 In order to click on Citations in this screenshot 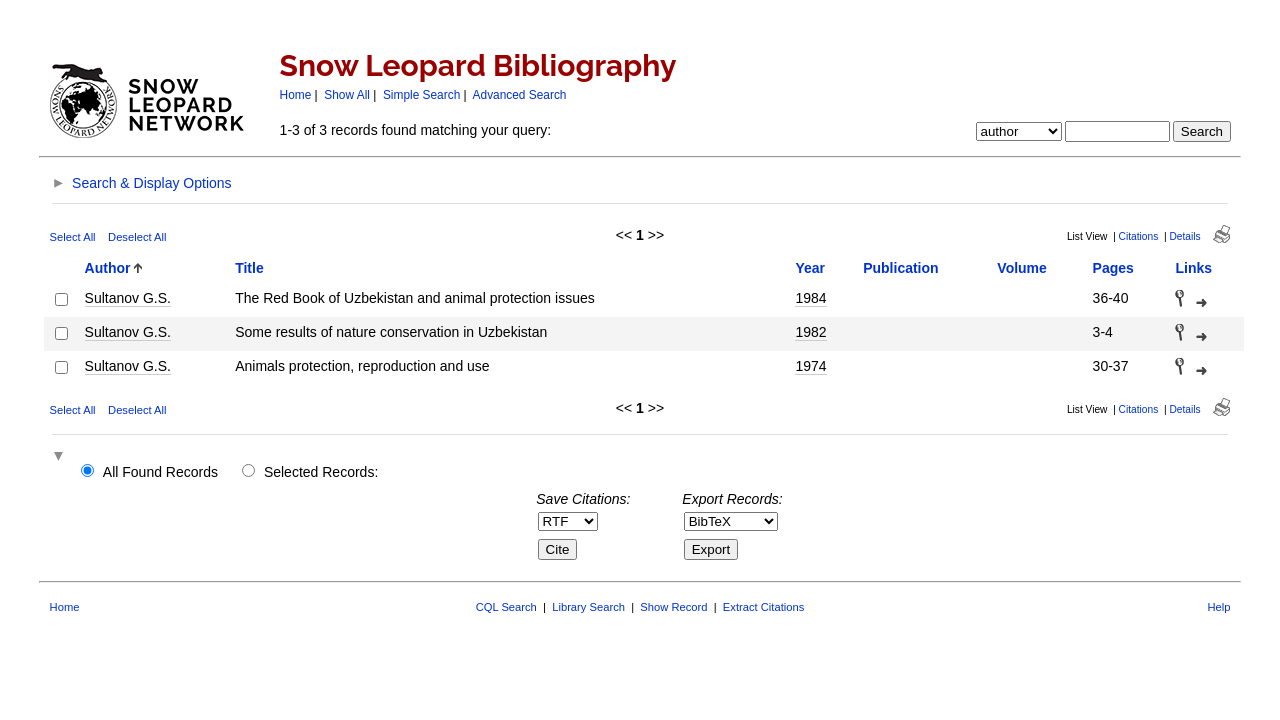, I will do `click(1139, 236)`.